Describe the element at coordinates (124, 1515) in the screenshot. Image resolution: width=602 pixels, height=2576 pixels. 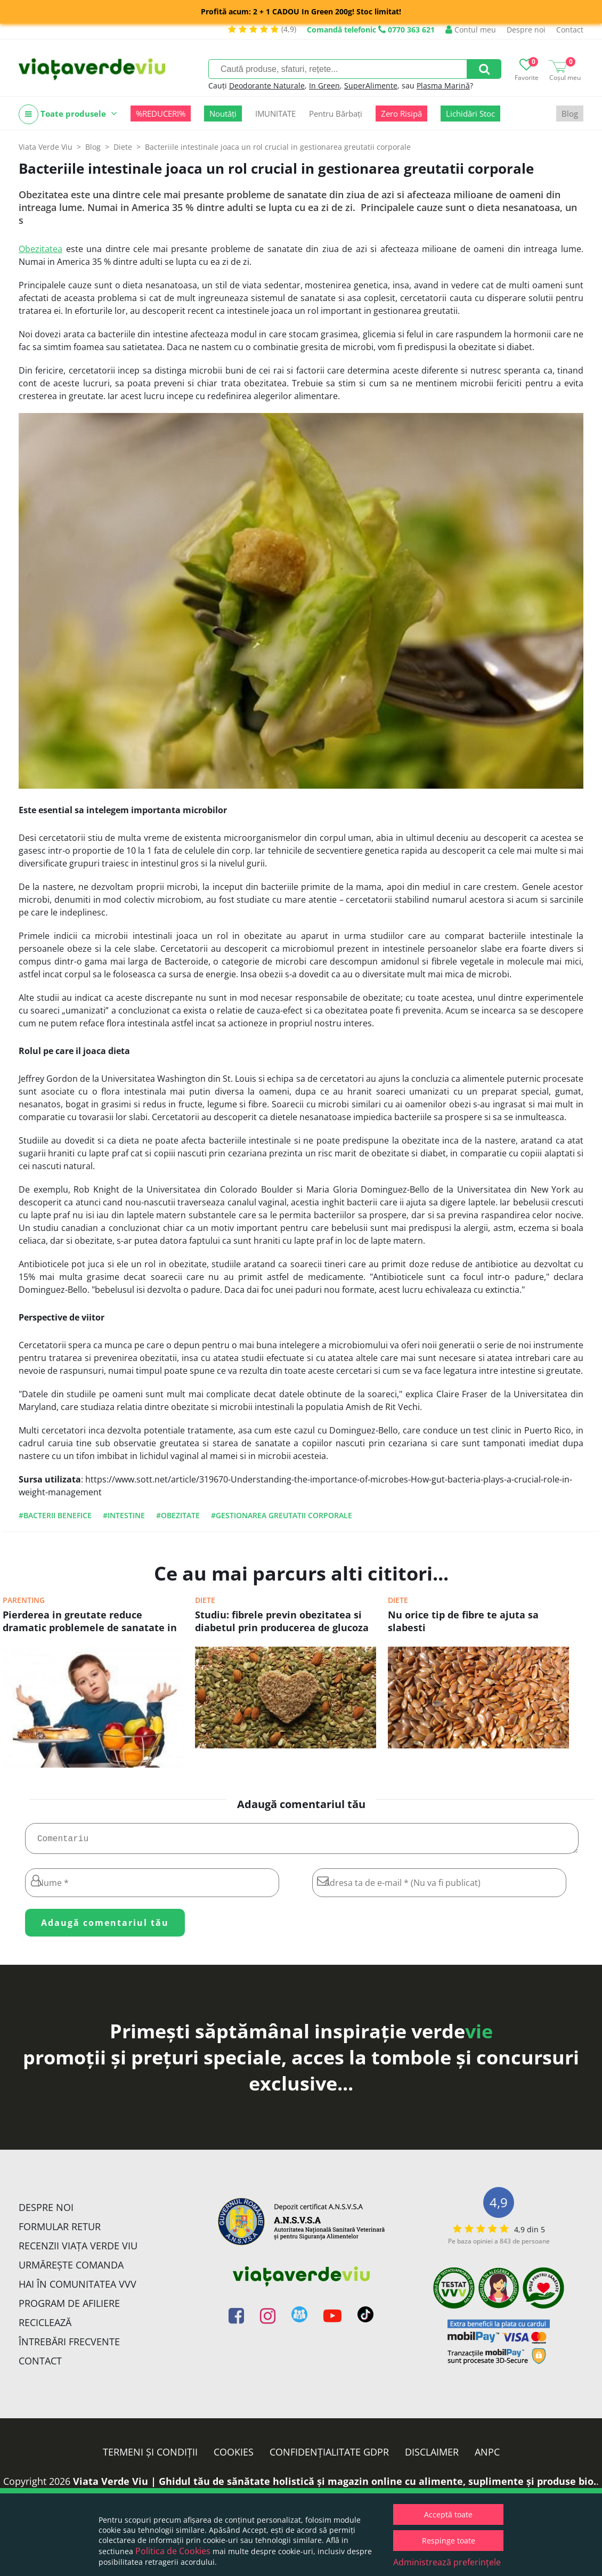
I see `#intestine` at that location.